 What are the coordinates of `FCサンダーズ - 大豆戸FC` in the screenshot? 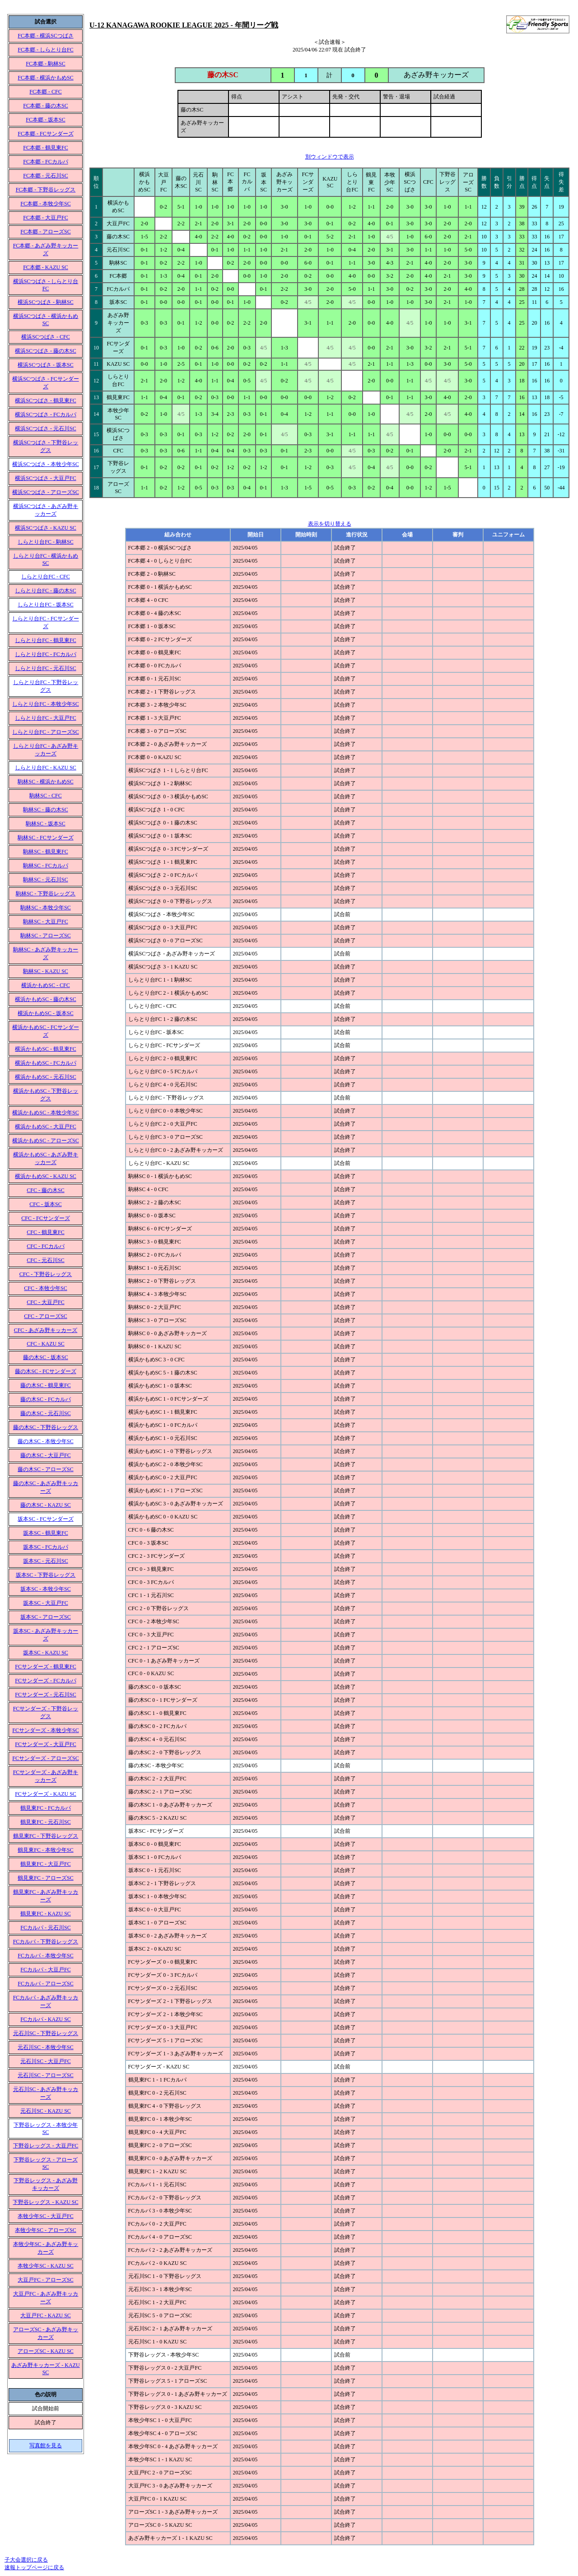 It's located at (45, 1744).